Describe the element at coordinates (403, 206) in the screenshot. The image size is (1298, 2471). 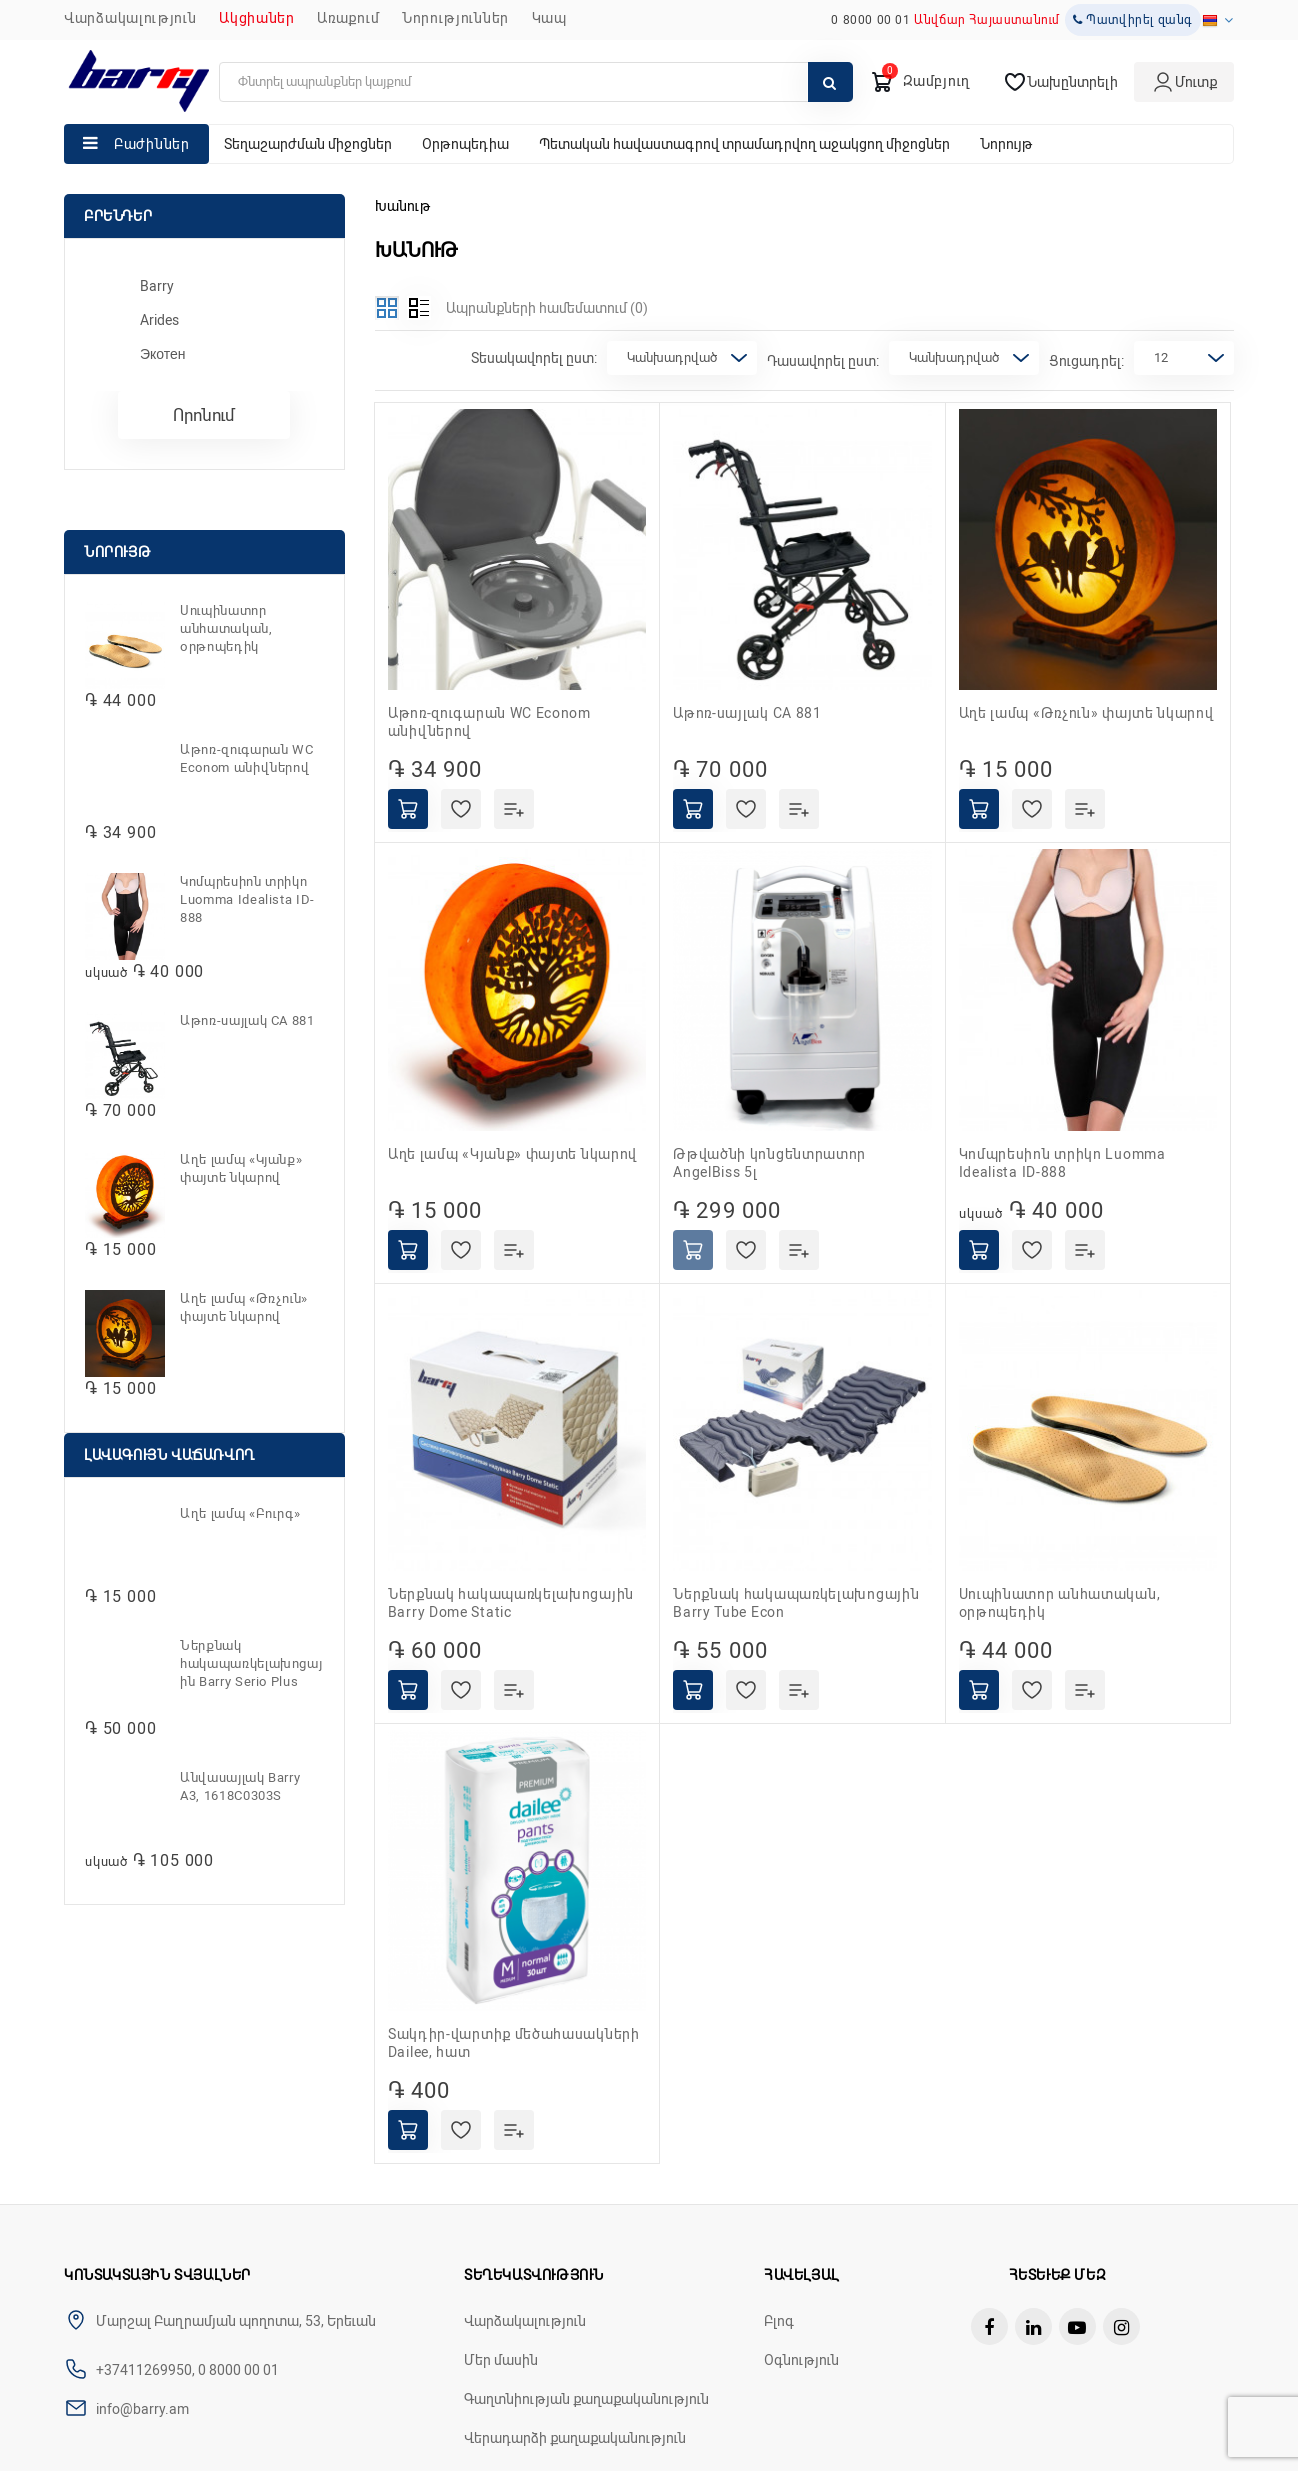
I see `Խանութ` at that location.